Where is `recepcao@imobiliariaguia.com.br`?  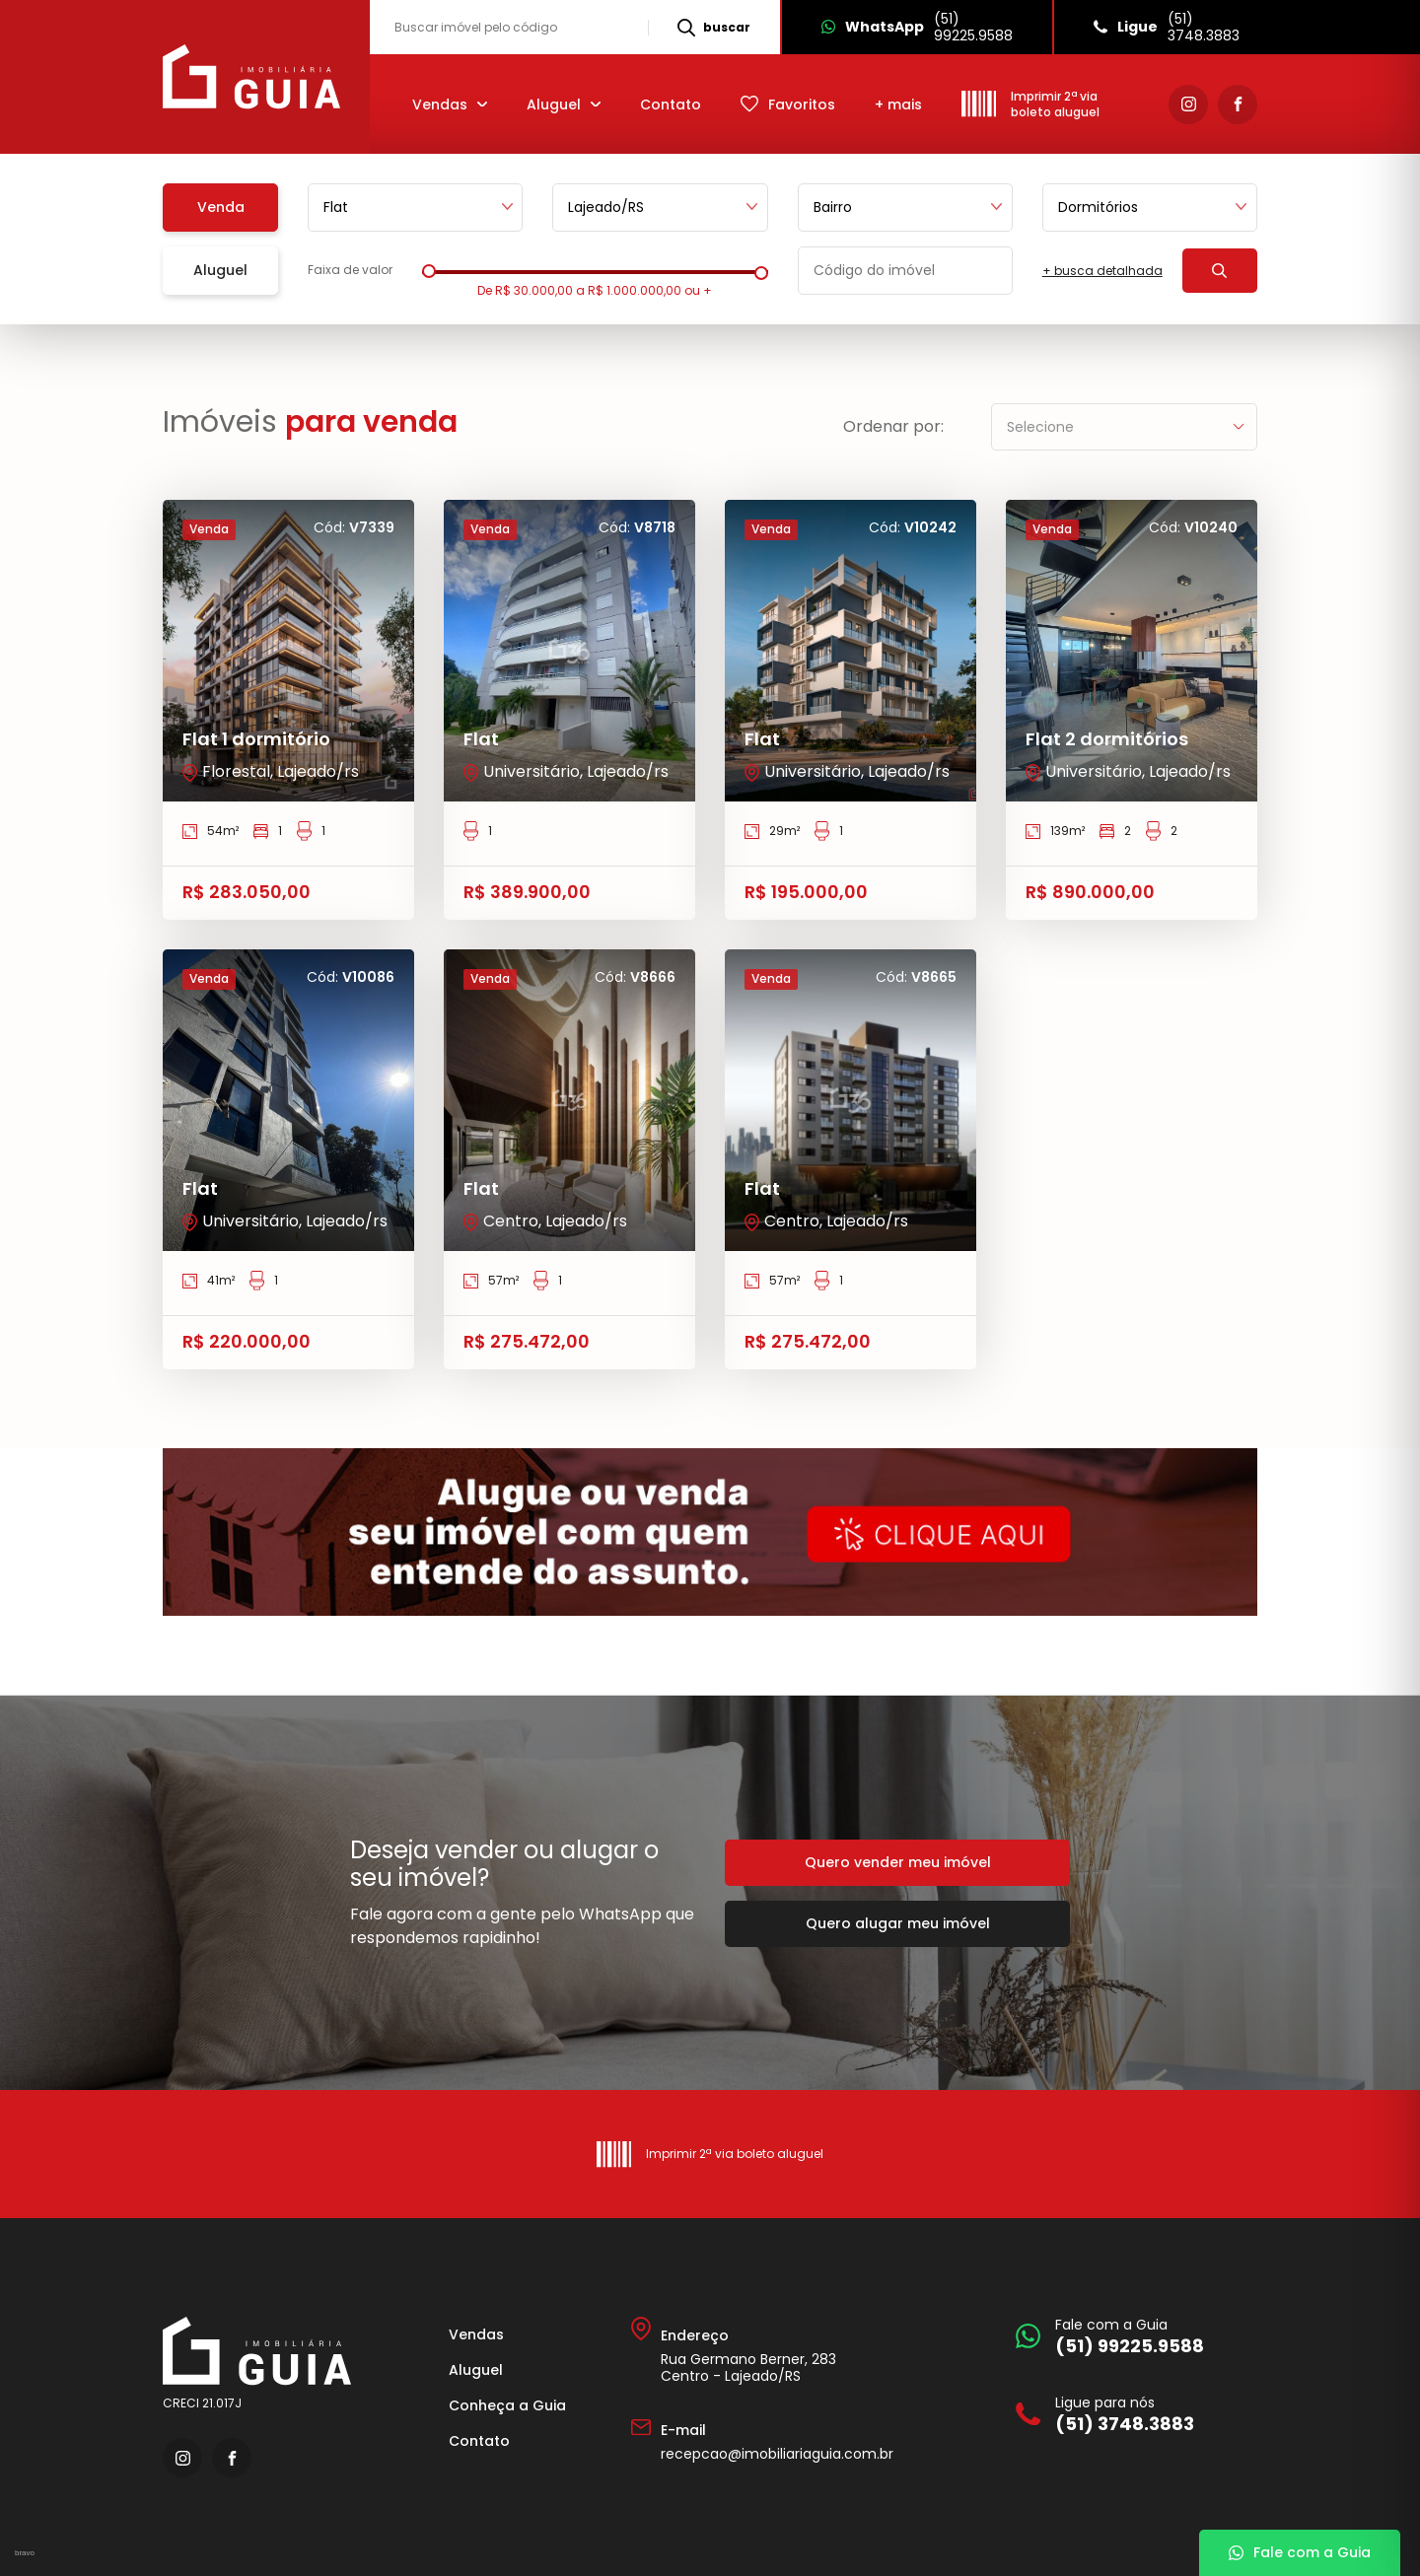 recepcao@imobiliariaguia.com.br is located at coordinates (777, 2454).